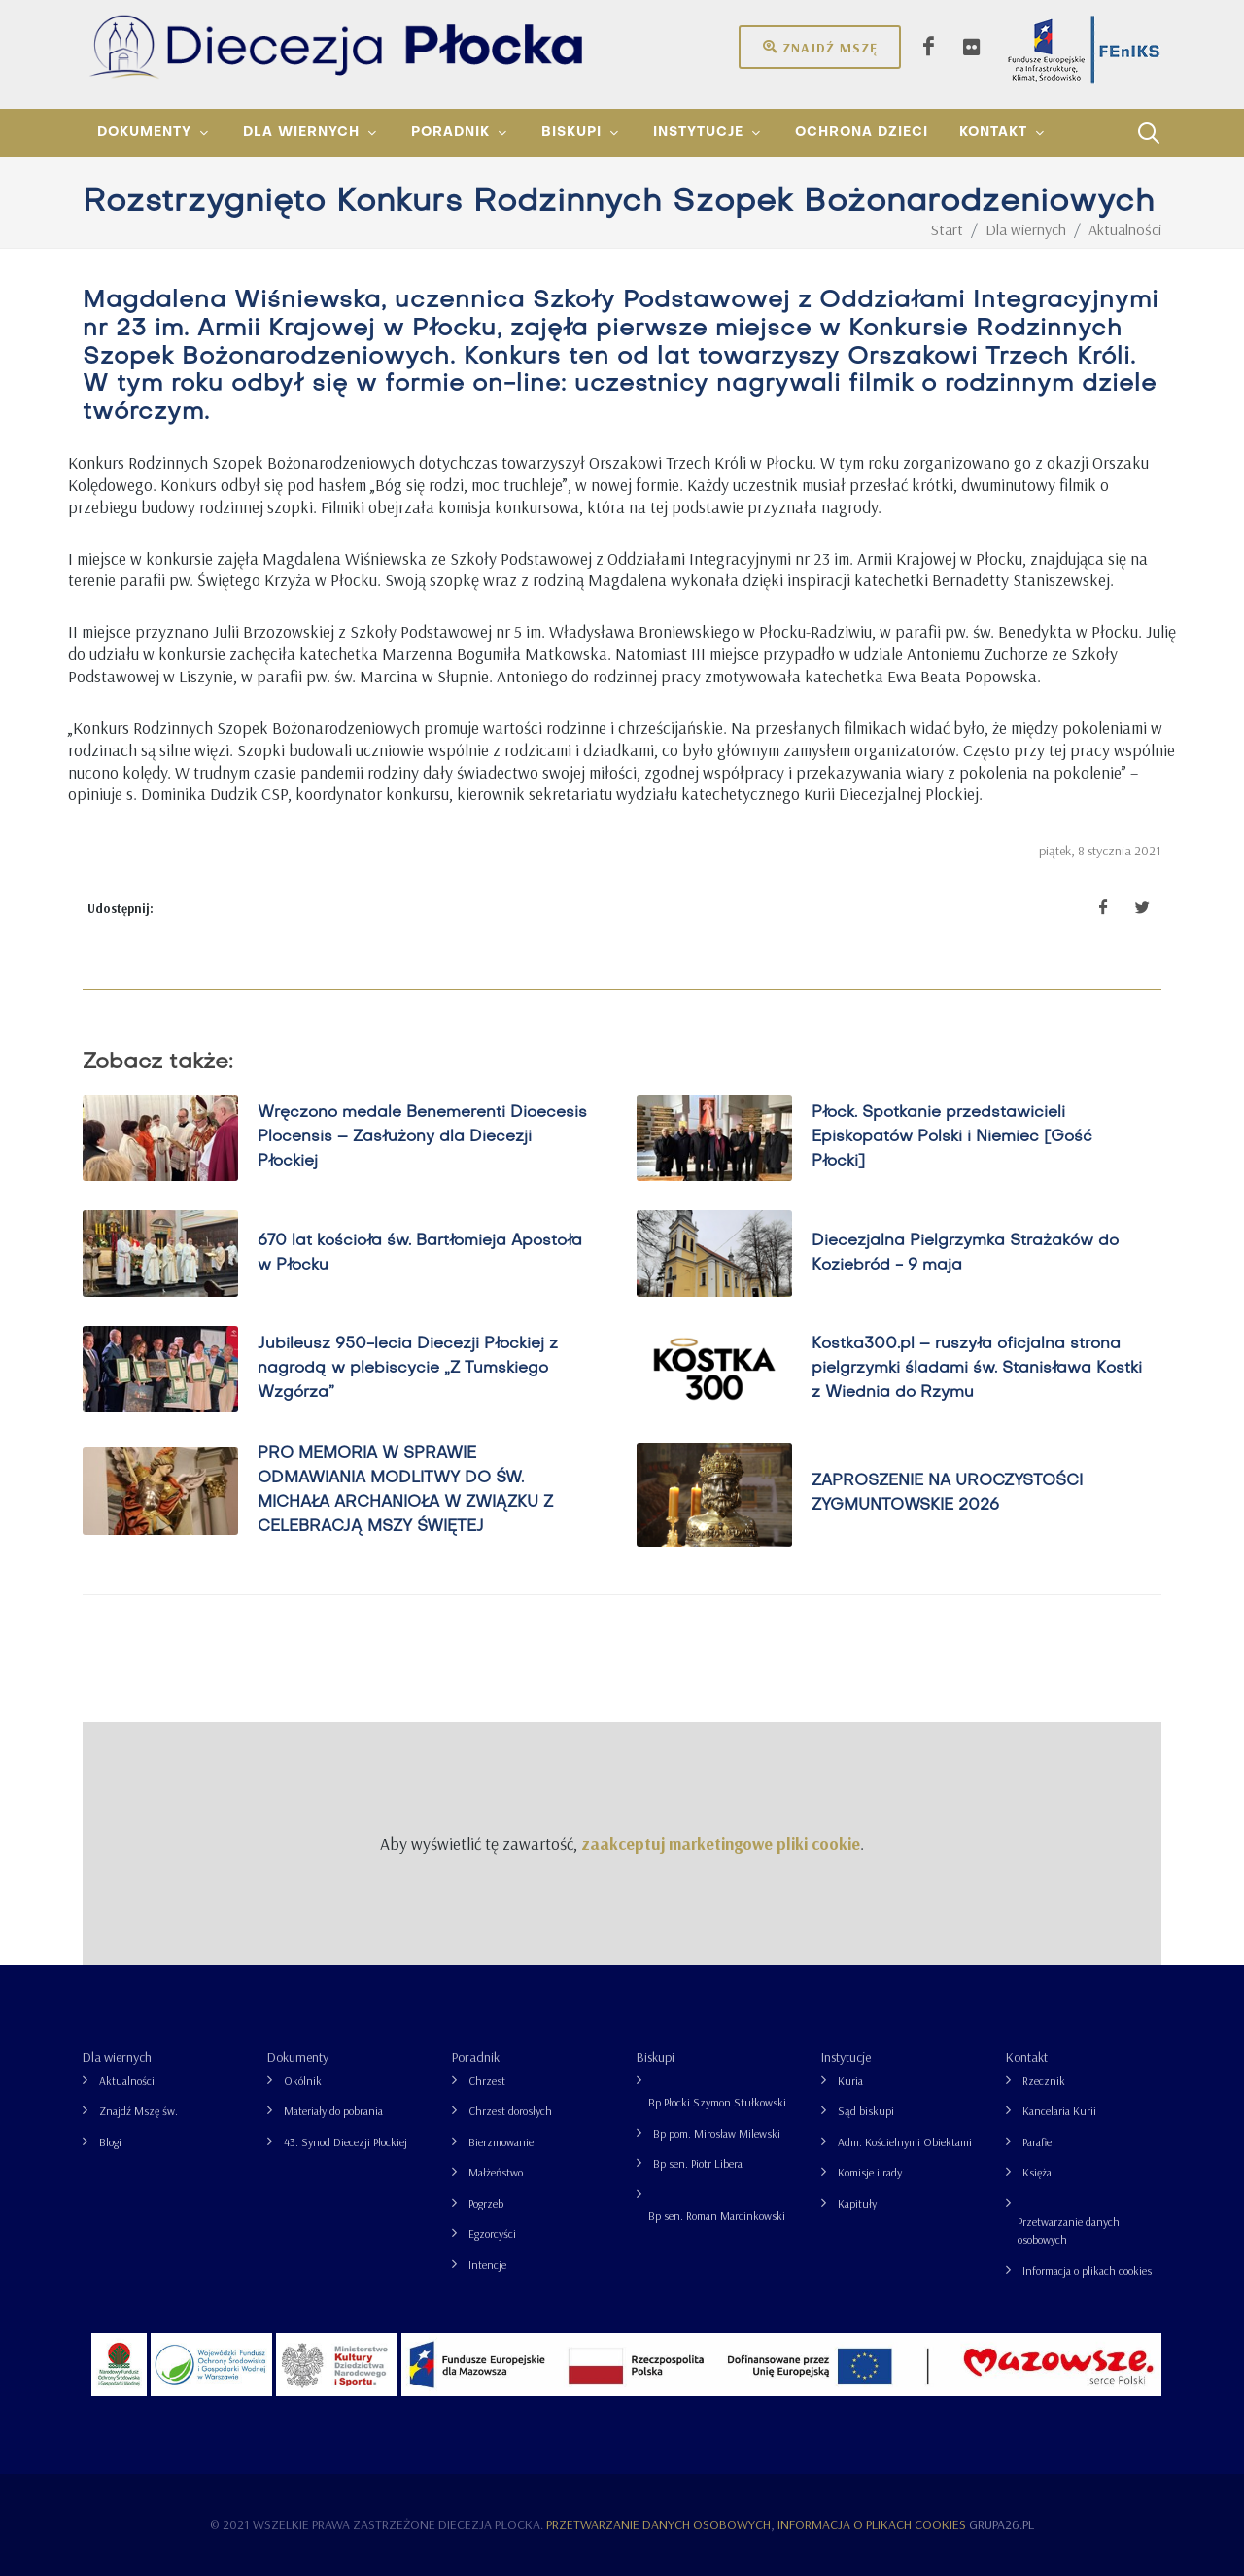  What do you see at coordinates (977, 1369) in the screenshot?
I see `Kostka300.pl – ruszyła oficjalna strona pielgrzymki śladami św. Stanisława Kostki z Wiednia do Rzymu` at bounding box center [977, 1369].